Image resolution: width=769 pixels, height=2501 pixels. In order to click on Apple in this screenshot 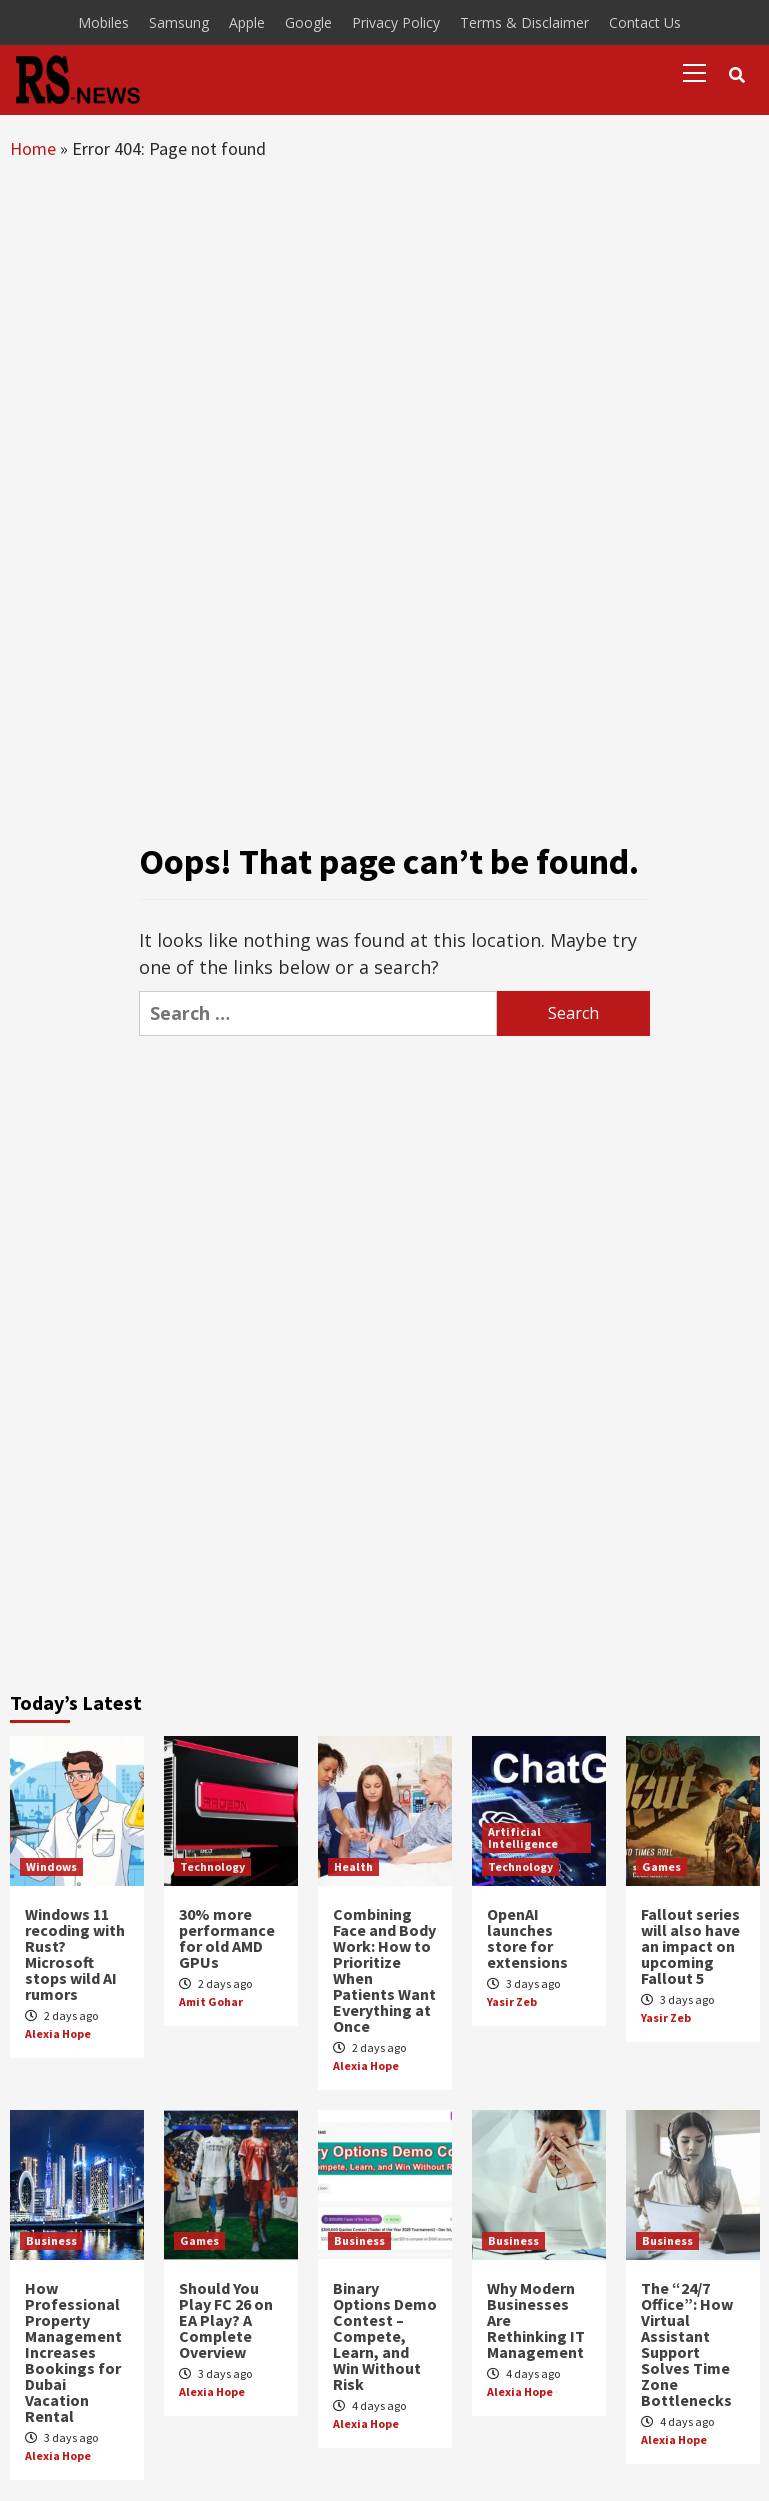, I will do `click(247, 22)`.